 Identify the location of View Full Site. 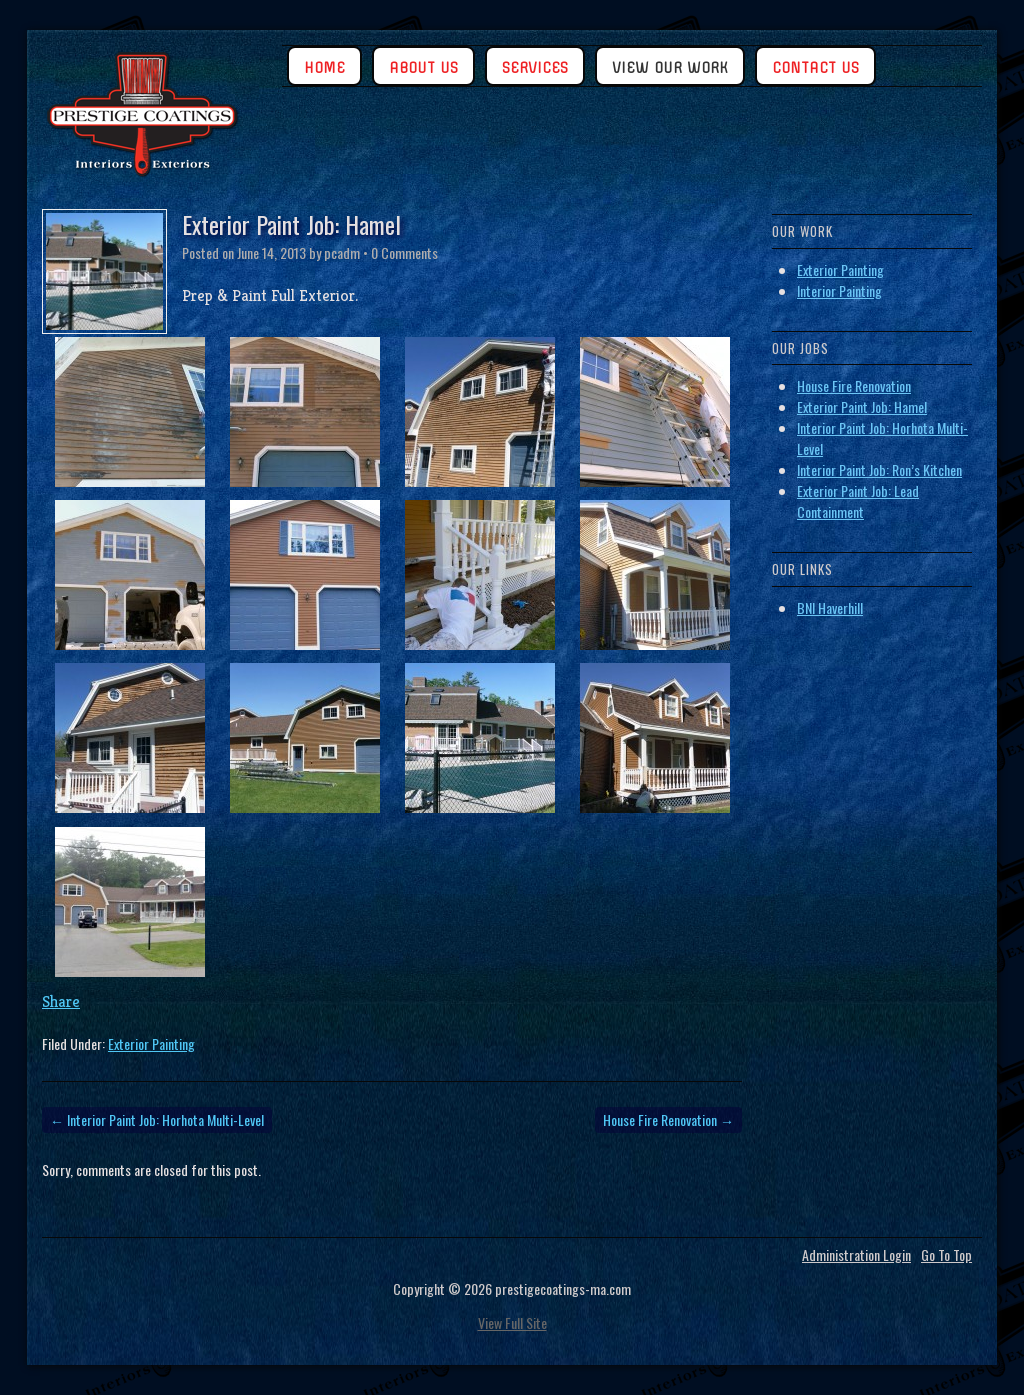
(512, 1322).